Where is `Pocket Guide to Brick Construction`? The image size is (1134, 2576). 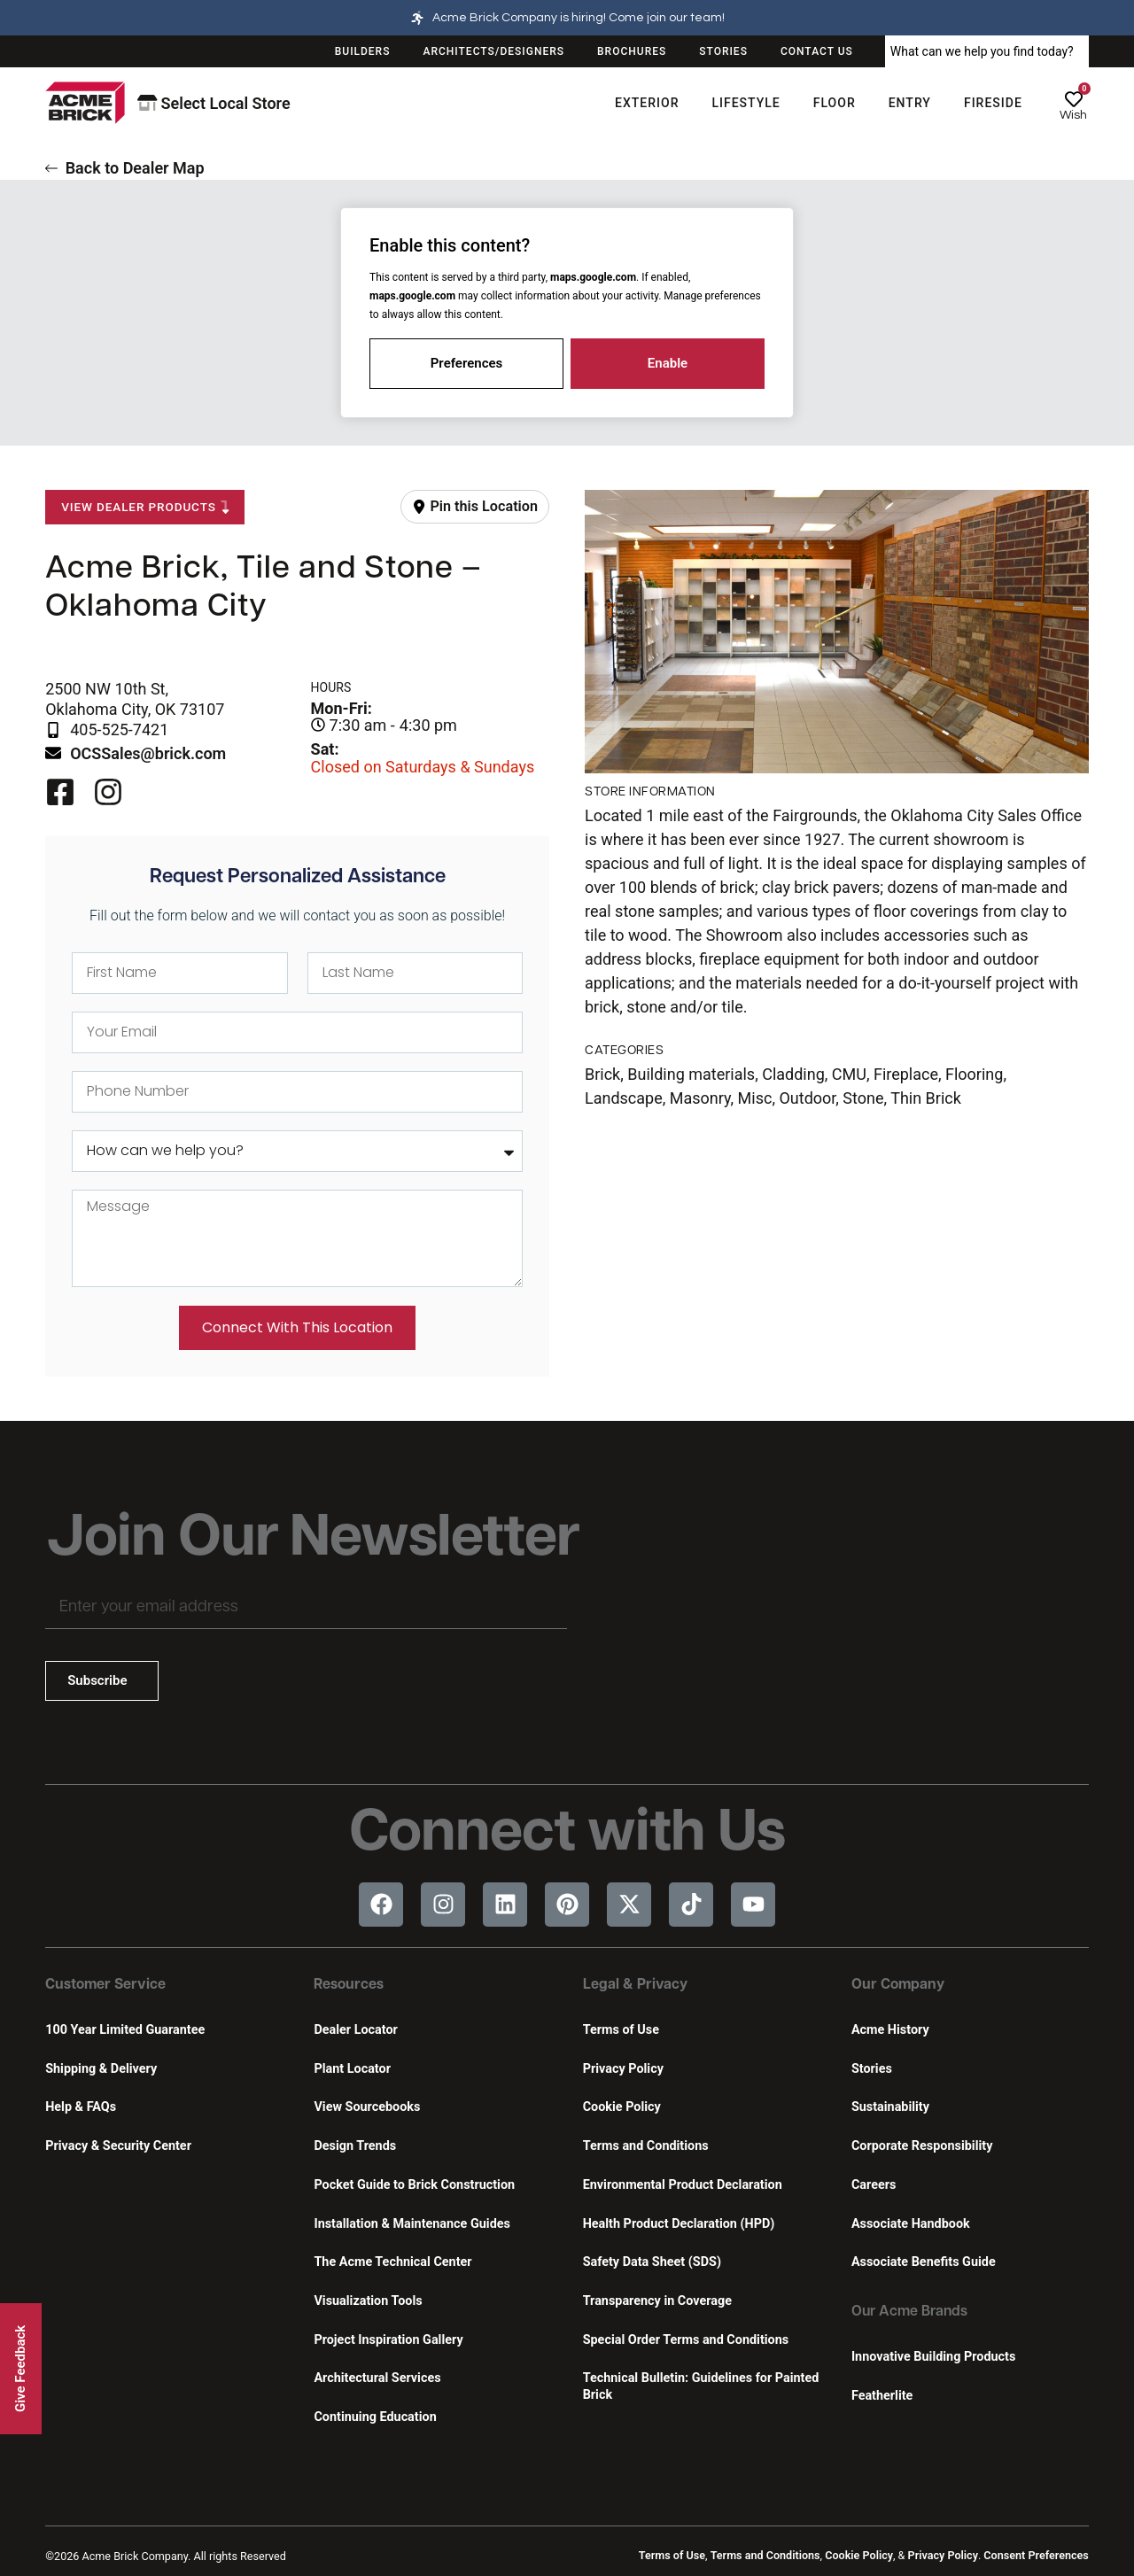
Pocket Guide to Brick Construction is located at coordinates (414, 2184).